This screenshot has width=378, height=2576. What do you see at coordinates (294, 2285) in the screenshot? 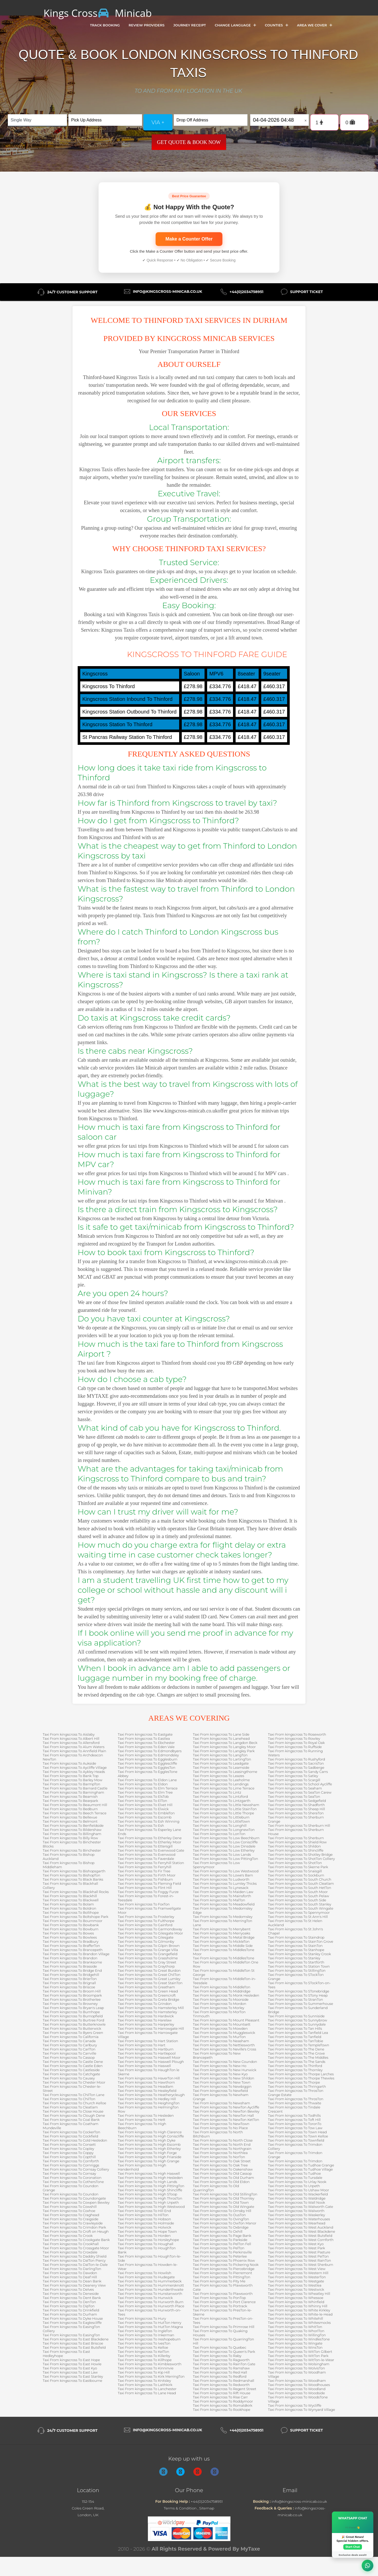
I see `Taxi From kingscross To Westlea` at bounding box center [294, 2285].